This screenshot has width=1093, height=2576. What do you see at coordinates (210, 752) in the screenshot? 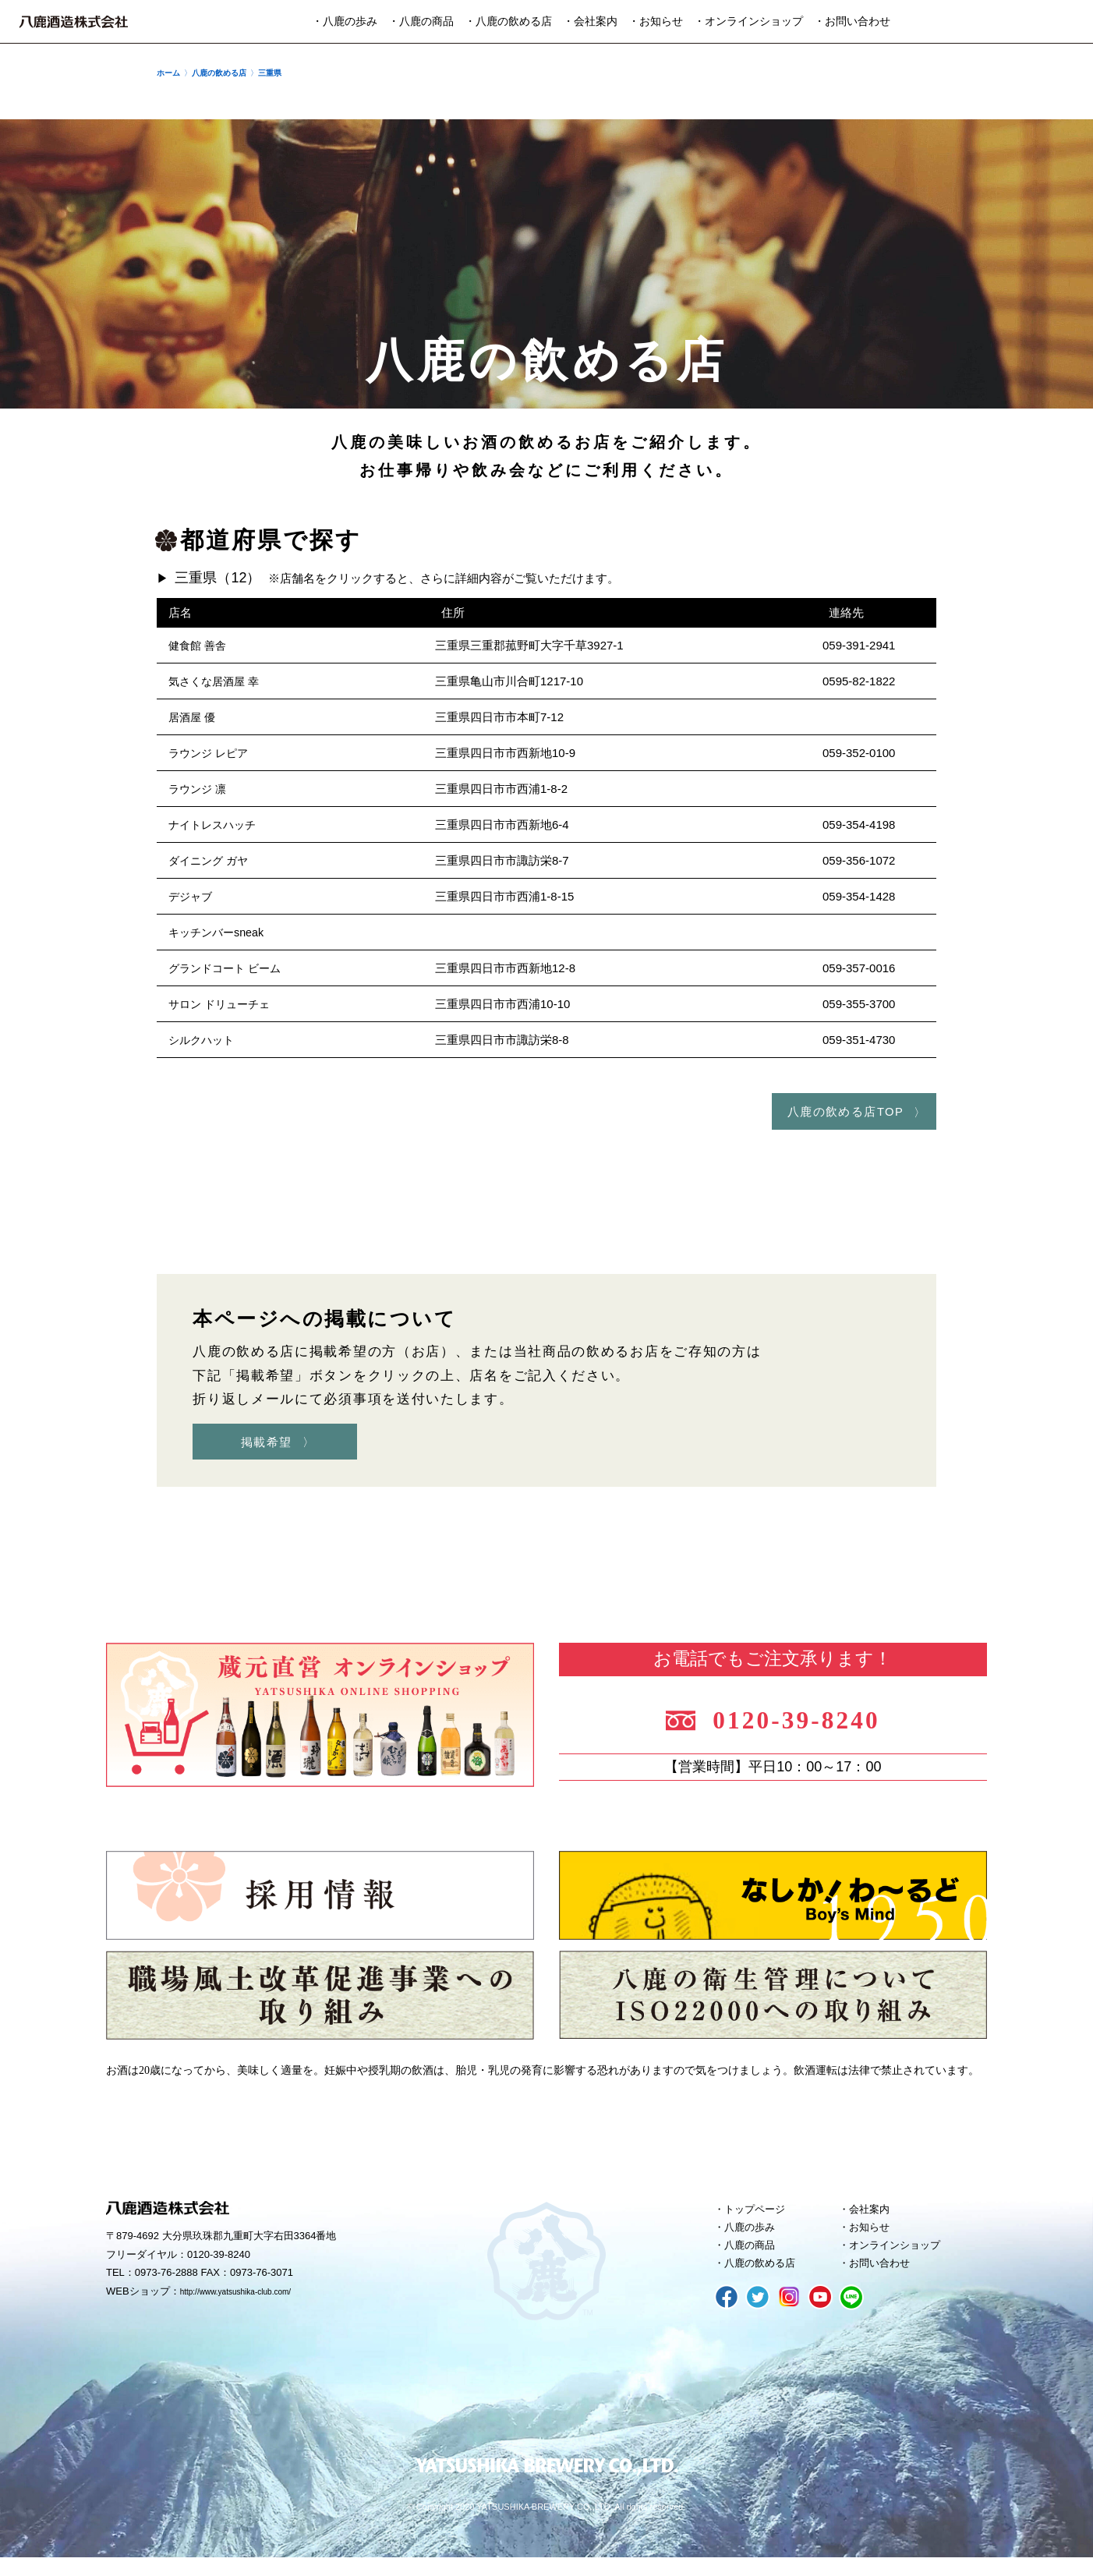
I see `ラウンジ レピア` at bounding box center [210, 752].